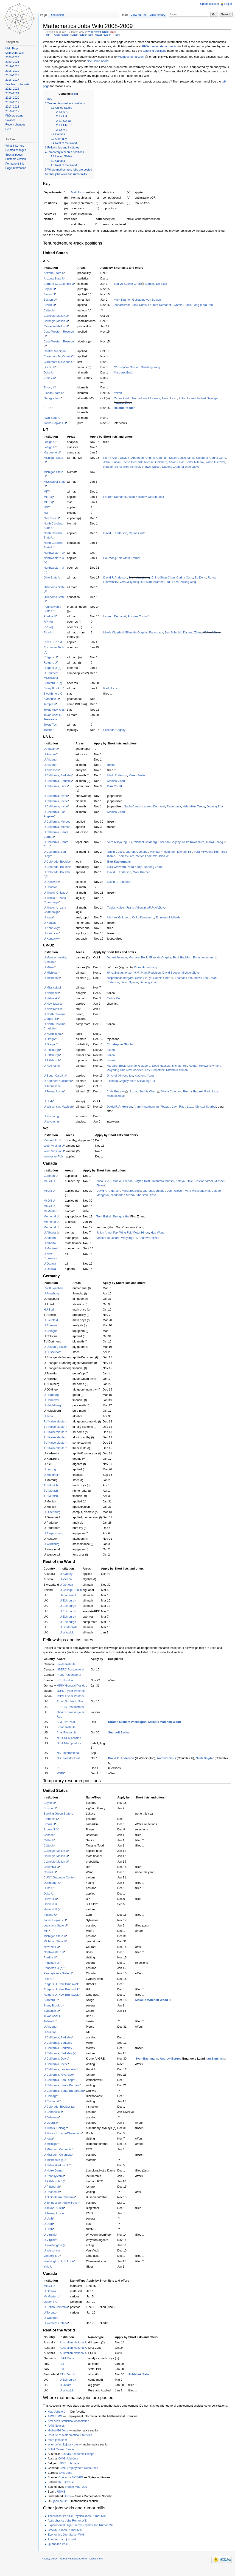  What do you see at coordinates (73, 1702) in the screenshot?
I see `Royal Society U Res` at bounding box center [73, 1702].